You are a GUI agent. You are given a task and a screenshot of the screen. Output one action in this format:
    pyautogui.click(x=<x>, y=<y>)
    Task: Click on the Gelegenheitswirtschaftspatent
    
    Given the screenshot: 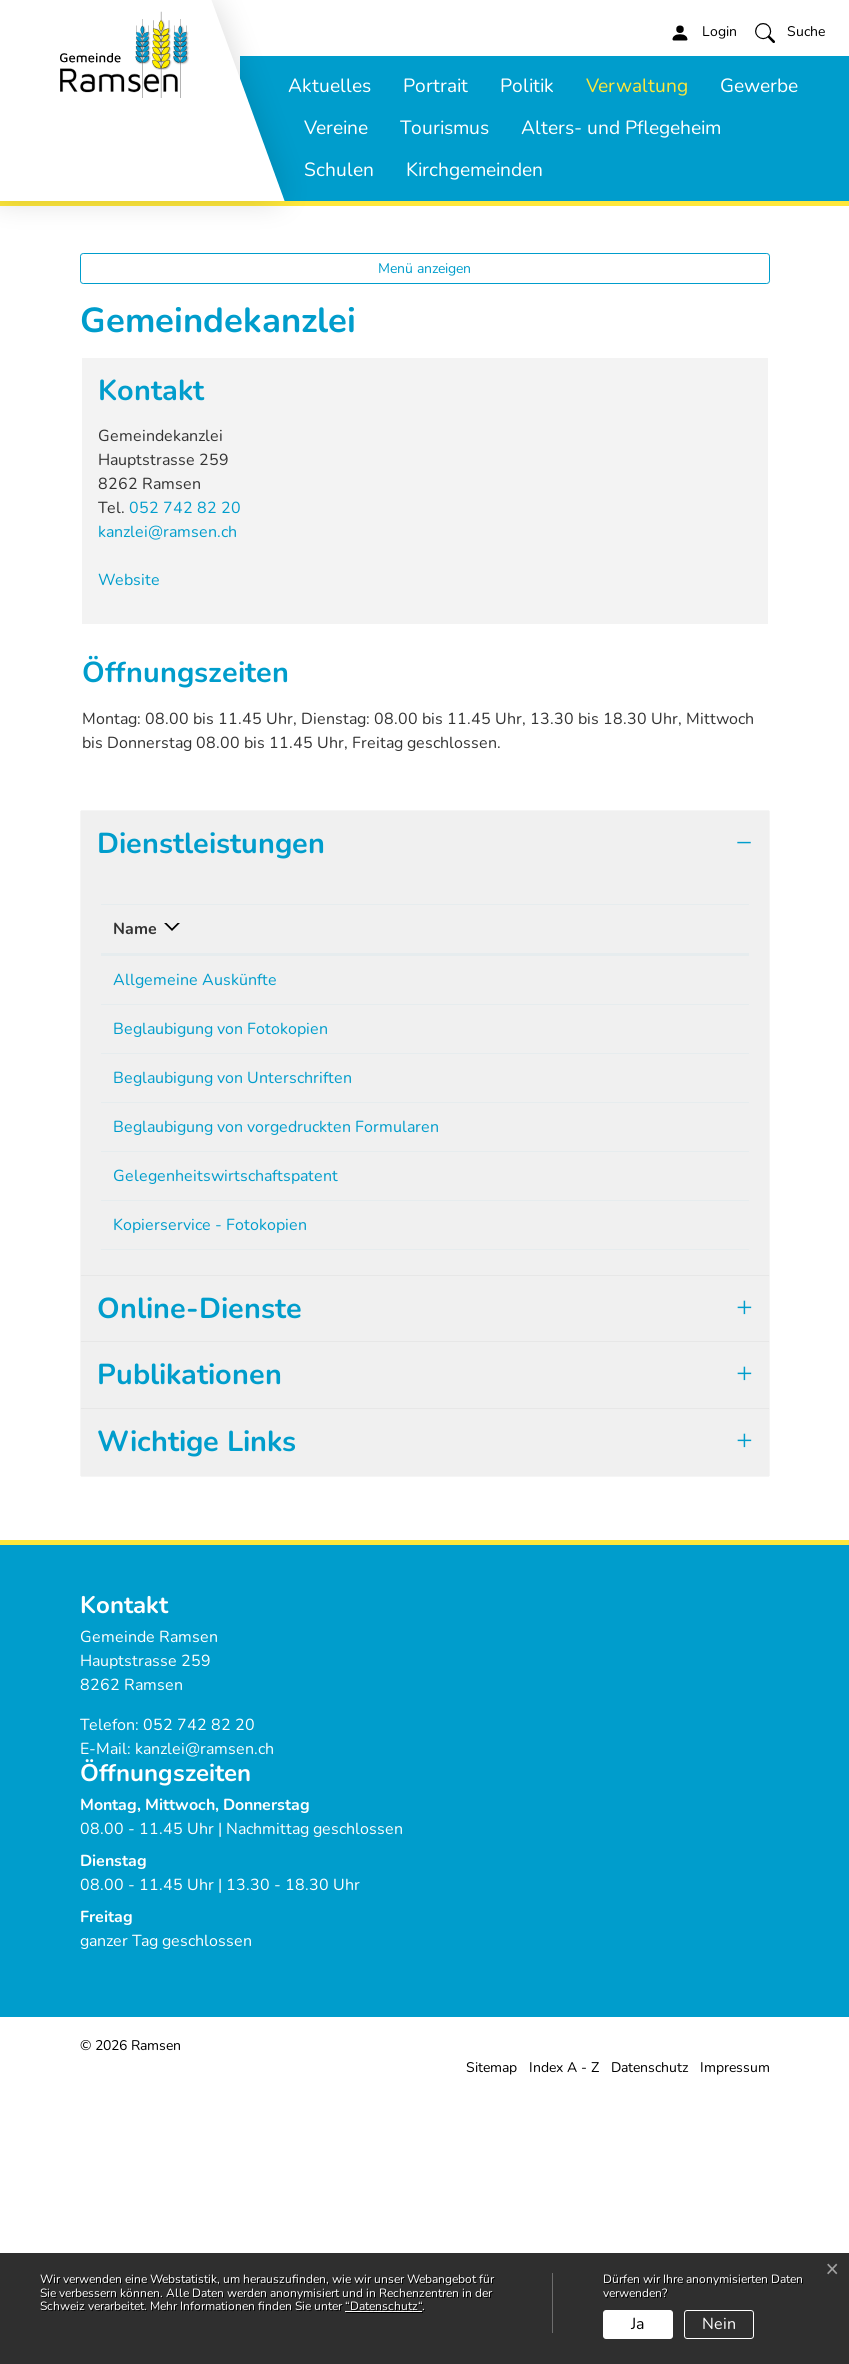 What is the action you would take?
    pyautogui.click(x=225, y=1446)
    